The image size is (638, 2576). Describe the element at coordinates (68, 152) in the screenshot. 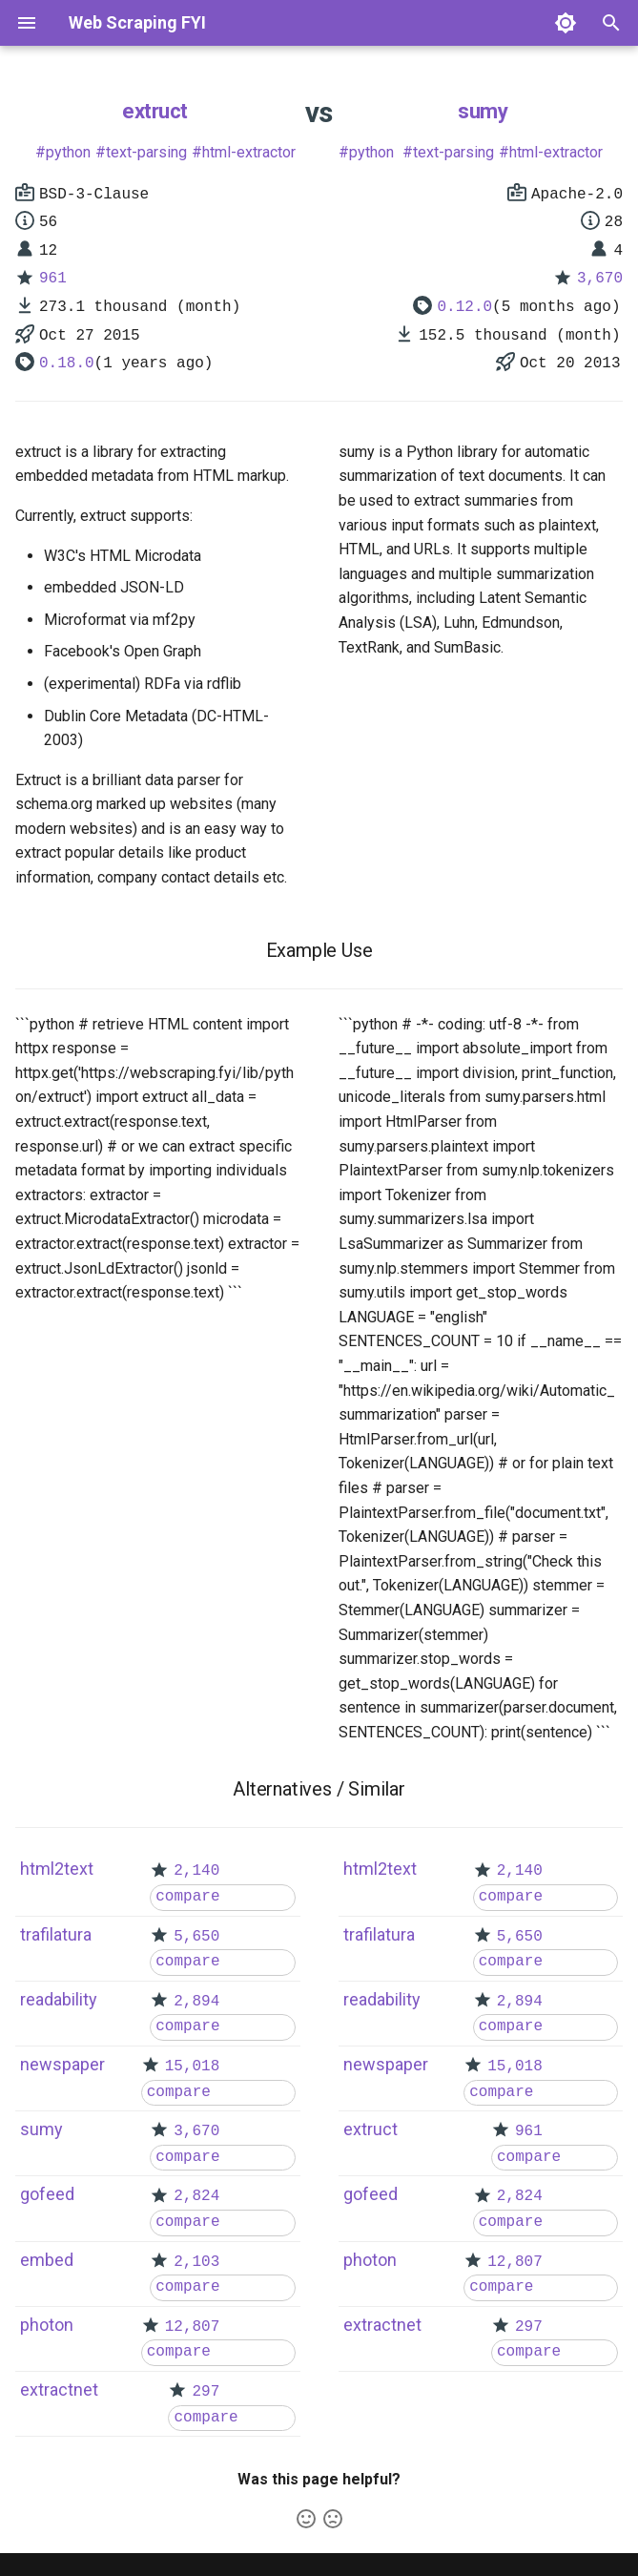

I see `python` at that location.